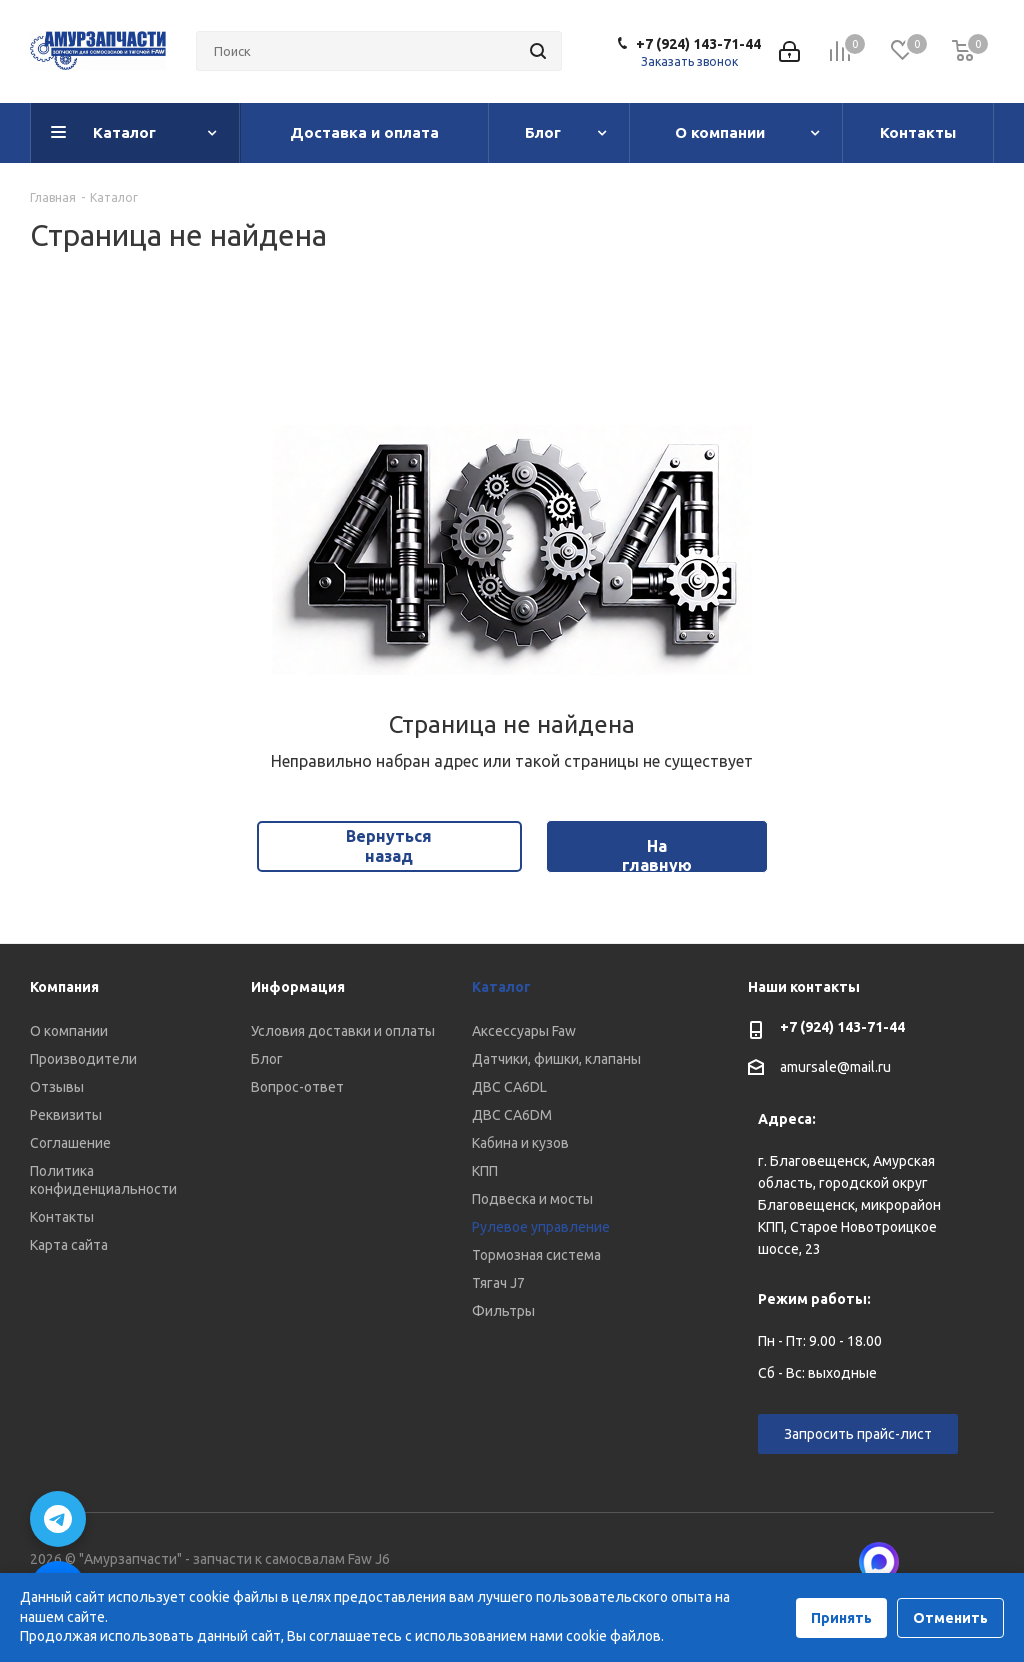 Image resolution: width=1024 pixels, height=1662 pixels. Describe the element at coordinates (267, 1059) in the screenshot. I see `Блог` at that location.